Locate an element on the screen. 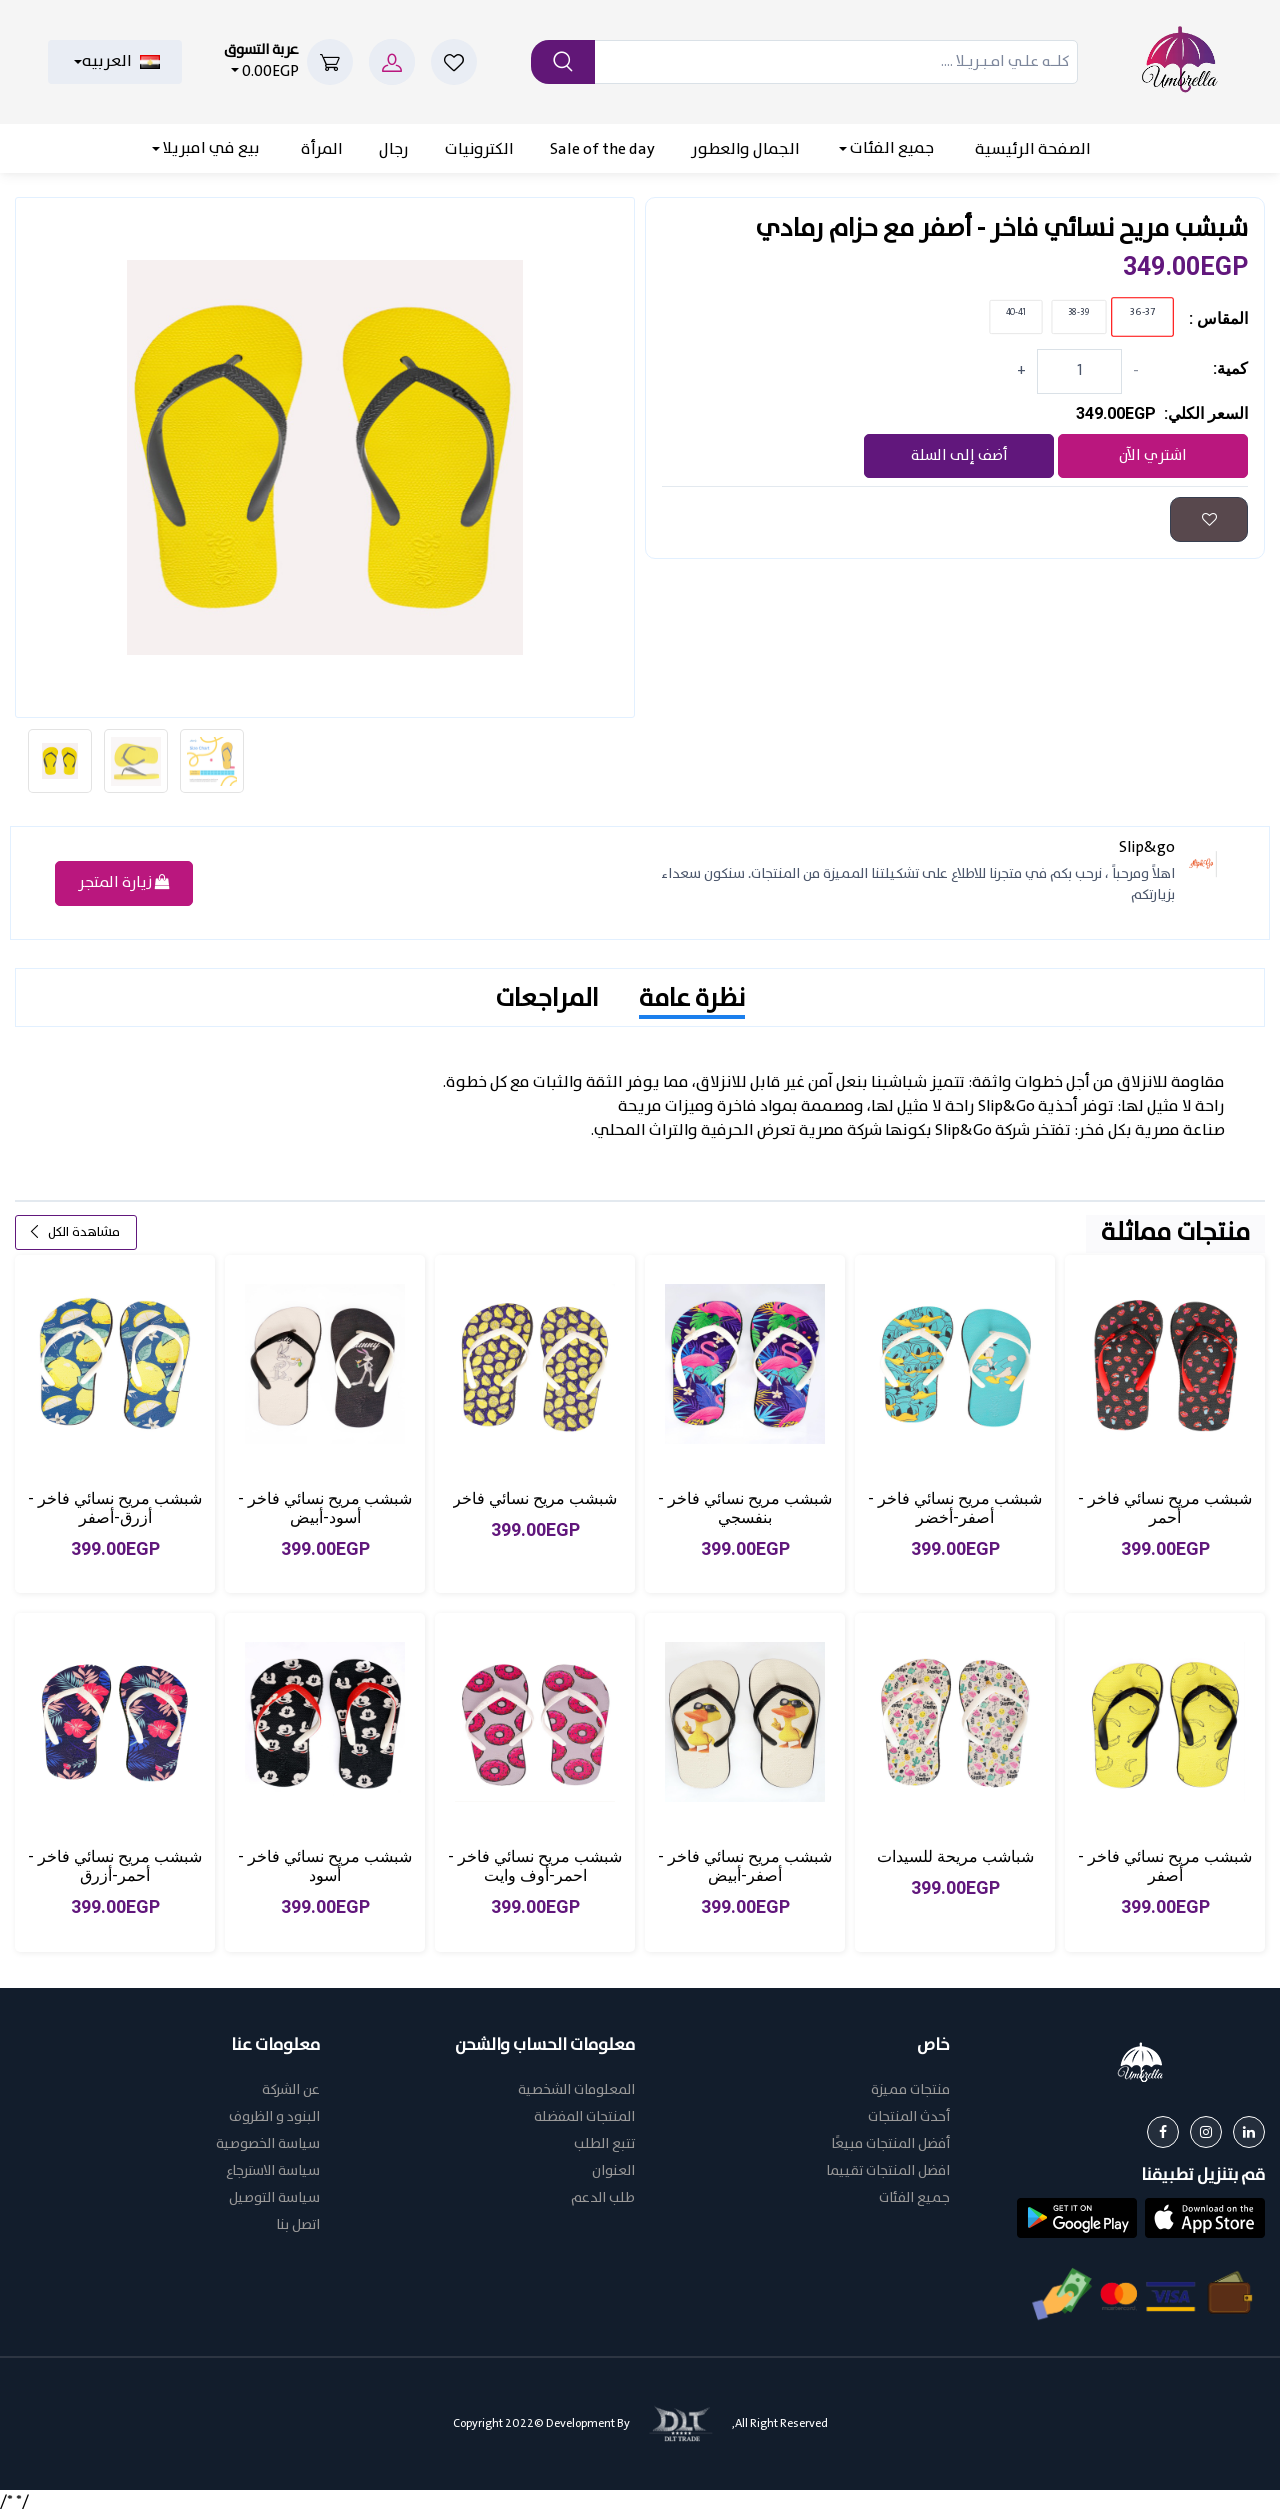  مشاهدة الكل is located at coordinates (74, 1234).